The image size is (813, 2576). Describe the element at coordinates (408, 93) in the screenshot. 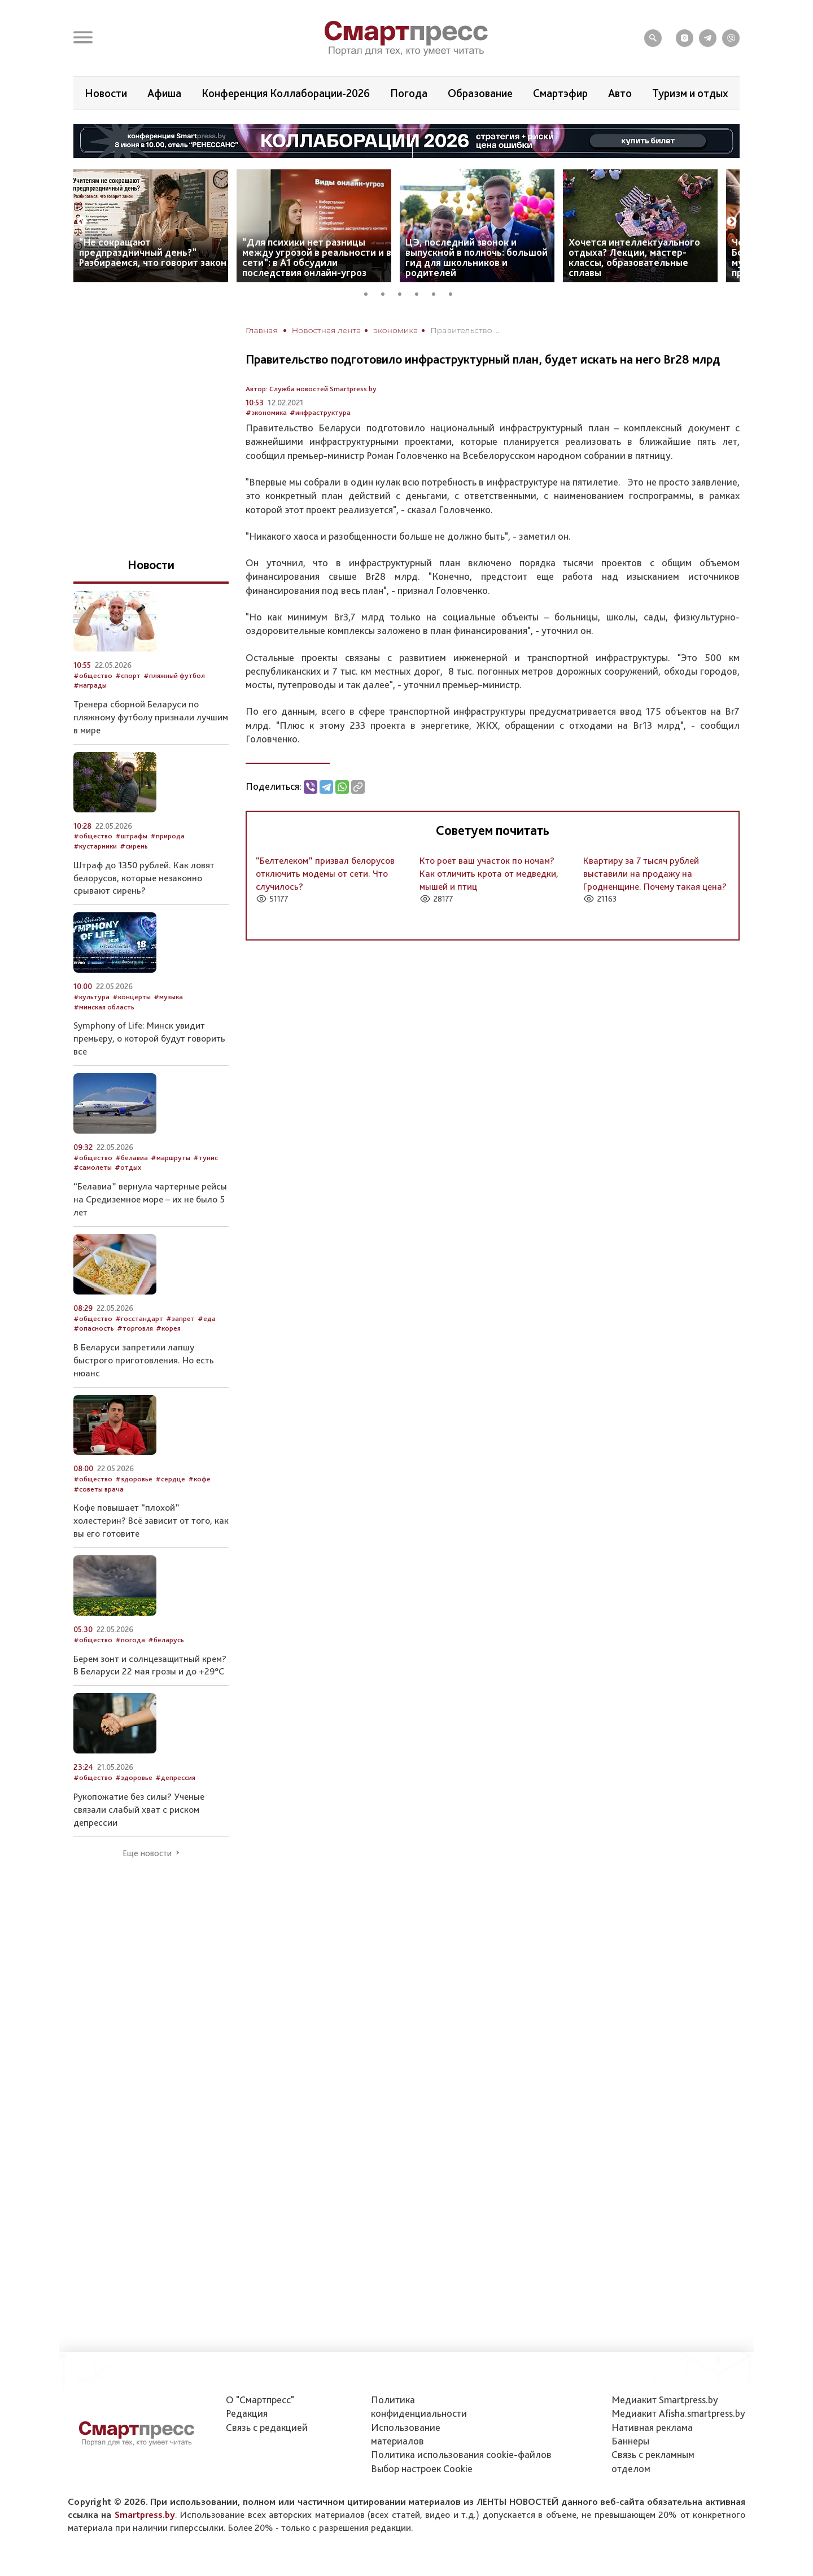

I see `Погода` at that location.